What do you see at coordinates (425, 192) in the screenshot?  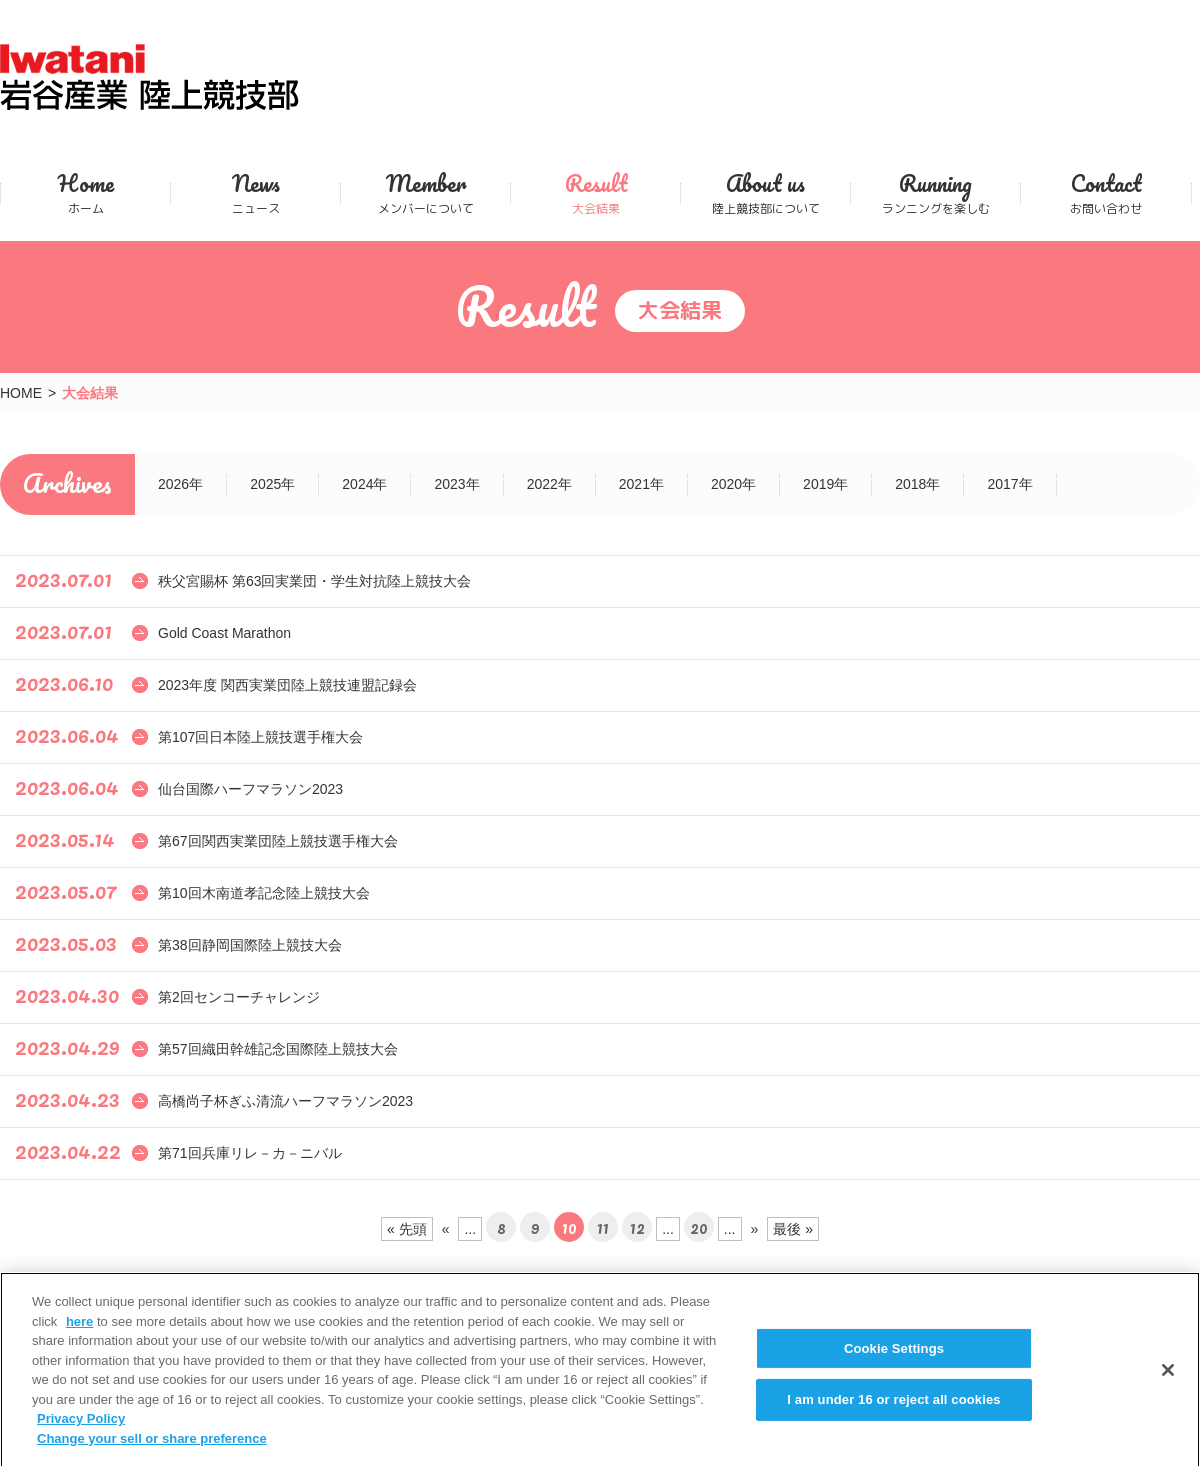 I see `メンバーについて` at bounding box center [425, 192].